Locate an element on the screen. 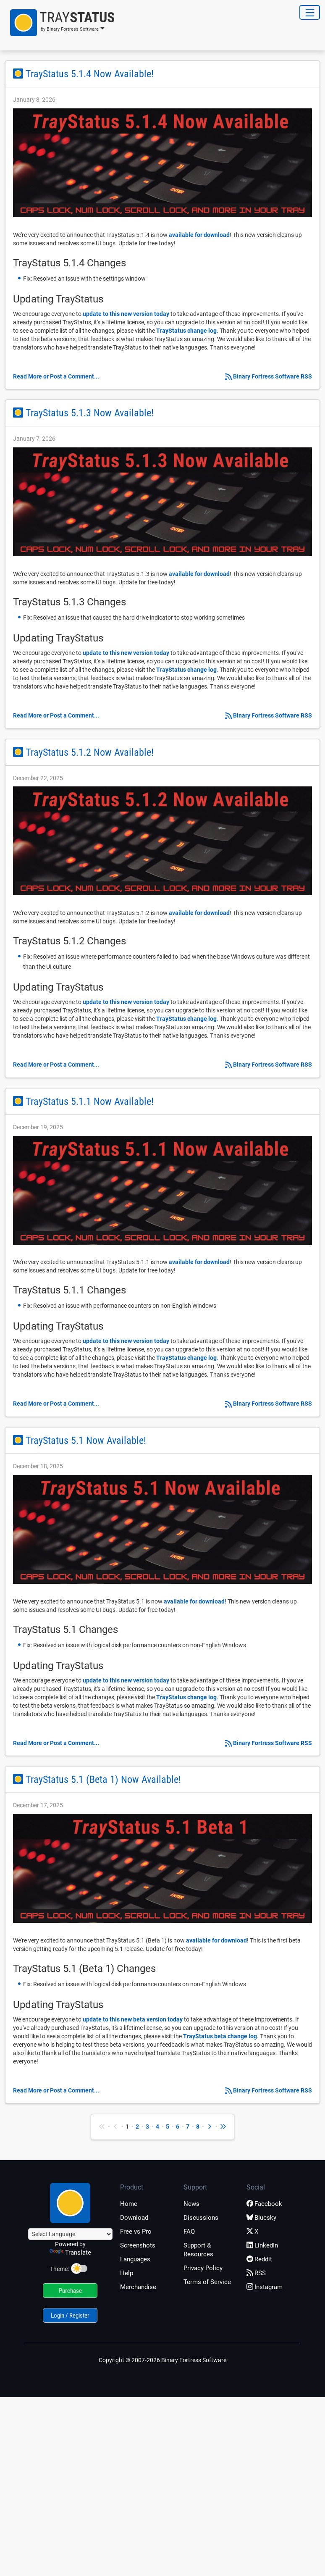  Instagram is located at coordinates (264, 2287).